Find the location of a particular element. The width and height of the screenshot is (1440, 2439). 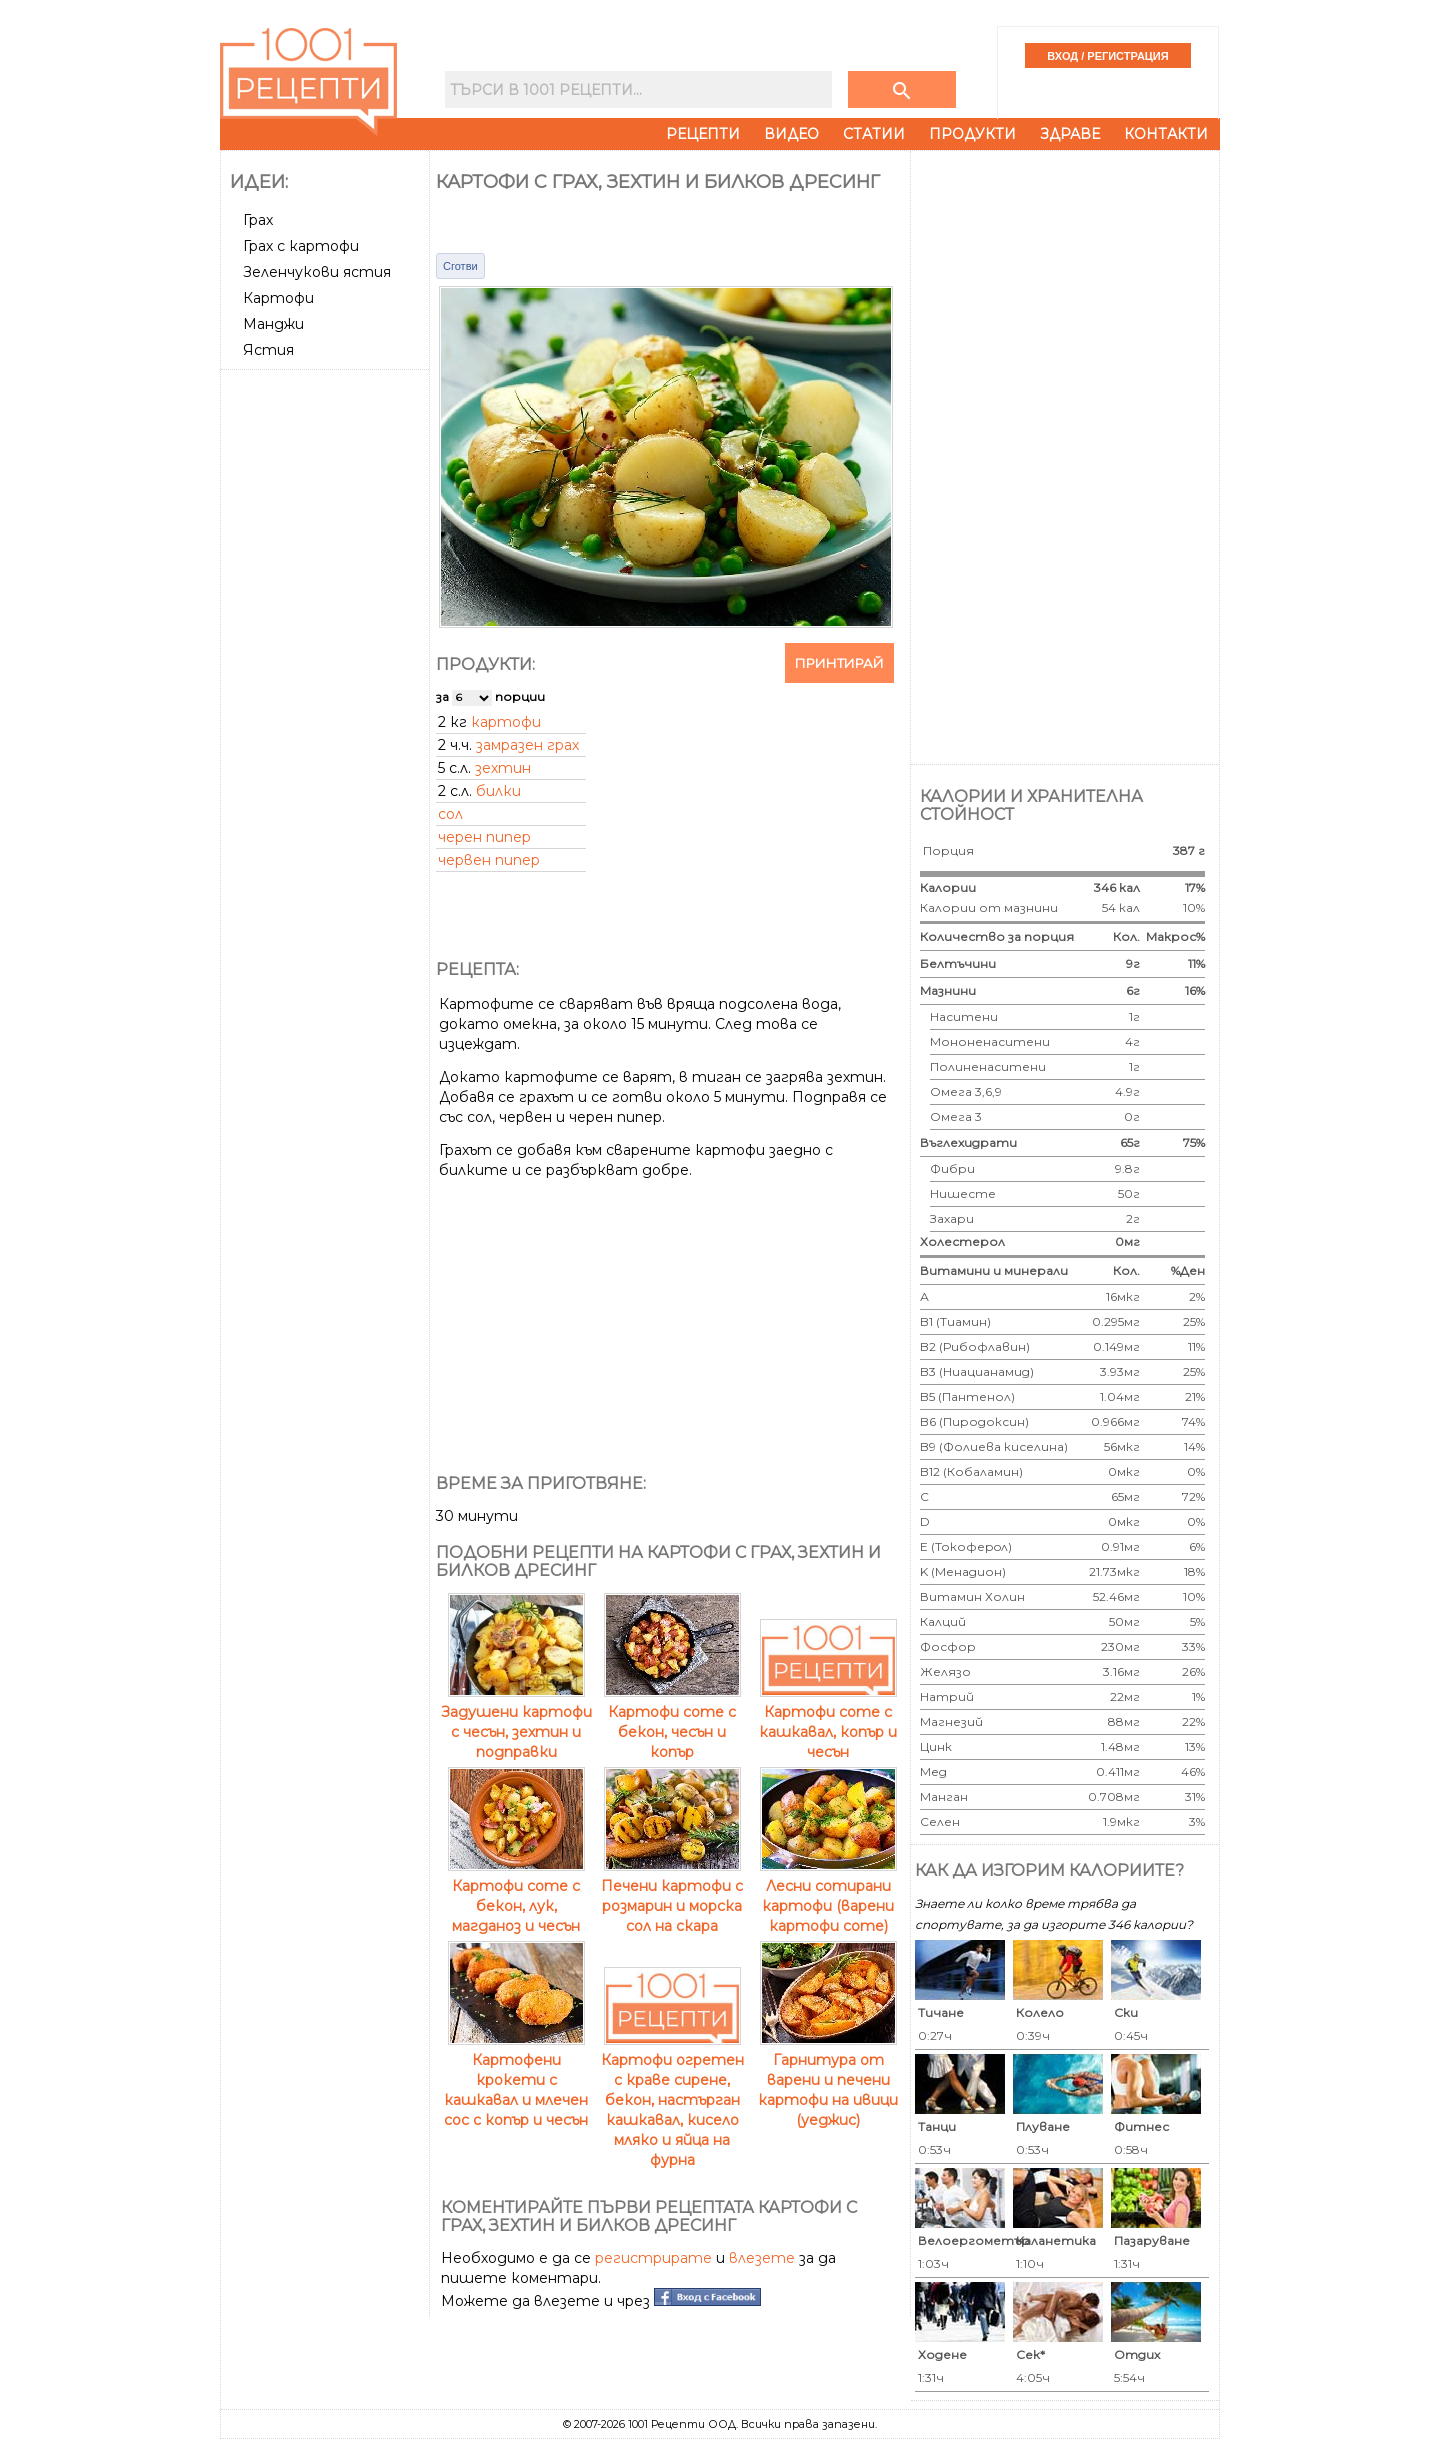

Контакти is located at coordinates (1166, 134).